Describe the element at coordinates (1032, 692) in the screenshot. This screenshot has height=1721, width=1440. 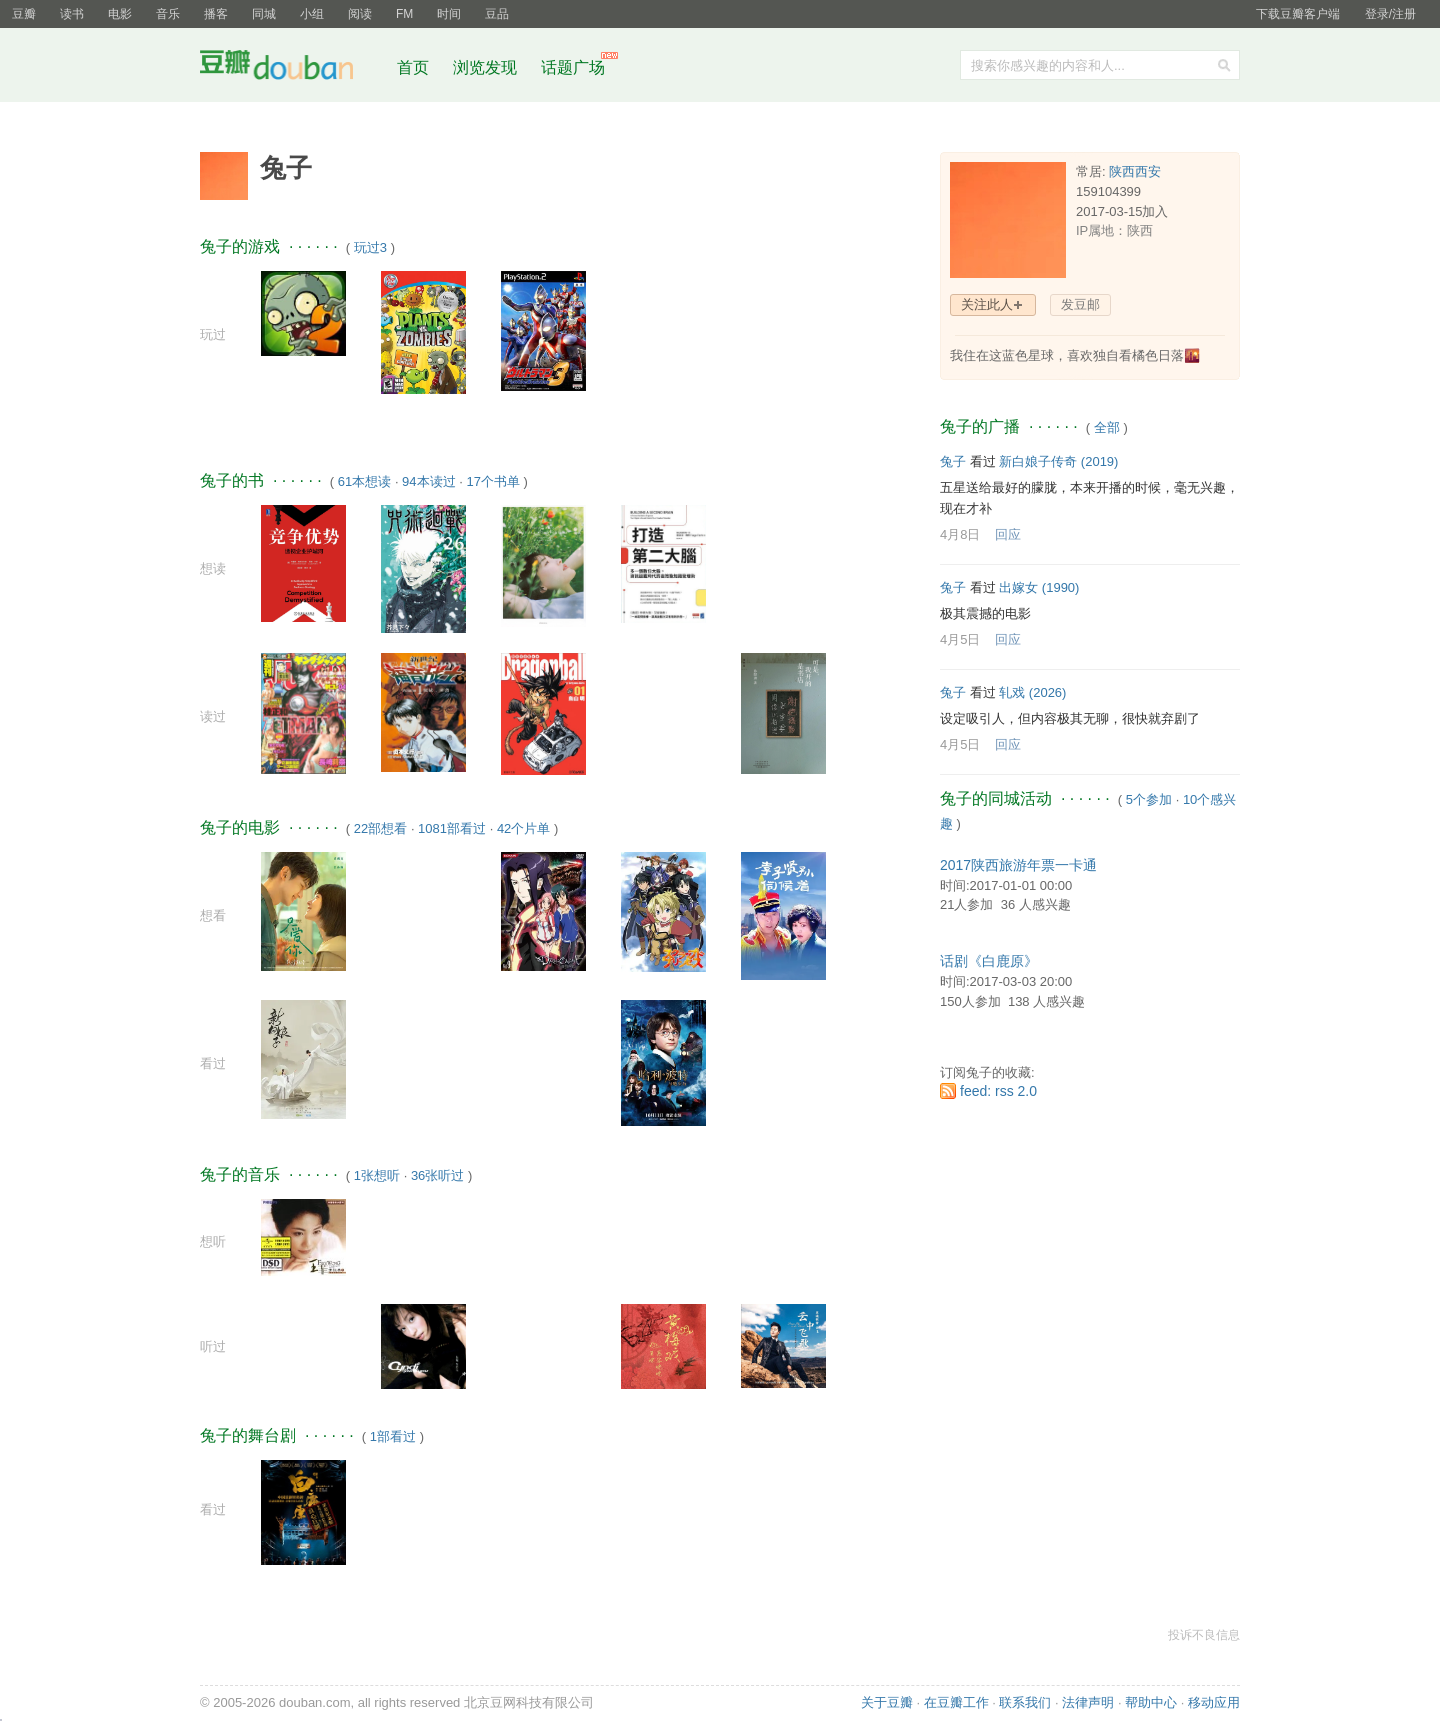
I see `轧戏‎ (2026)` at that location.